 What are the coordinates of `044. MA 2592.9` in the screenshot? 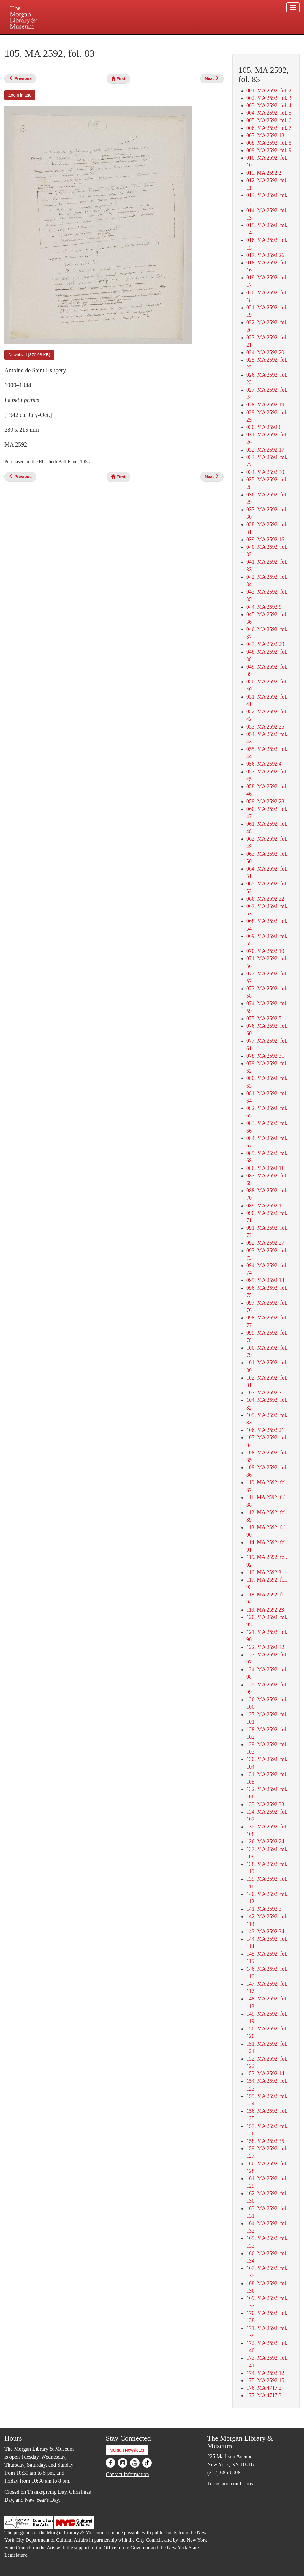 It's located at (263, 607).